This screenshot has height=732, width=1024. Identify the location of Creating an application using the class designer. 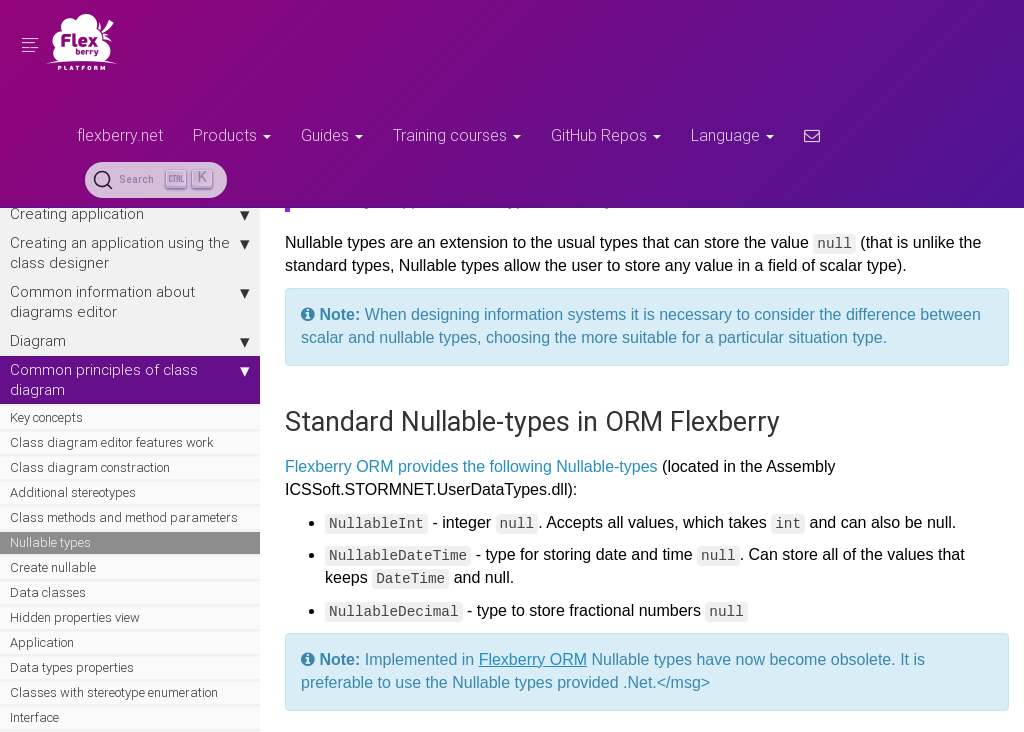
(130, 252).